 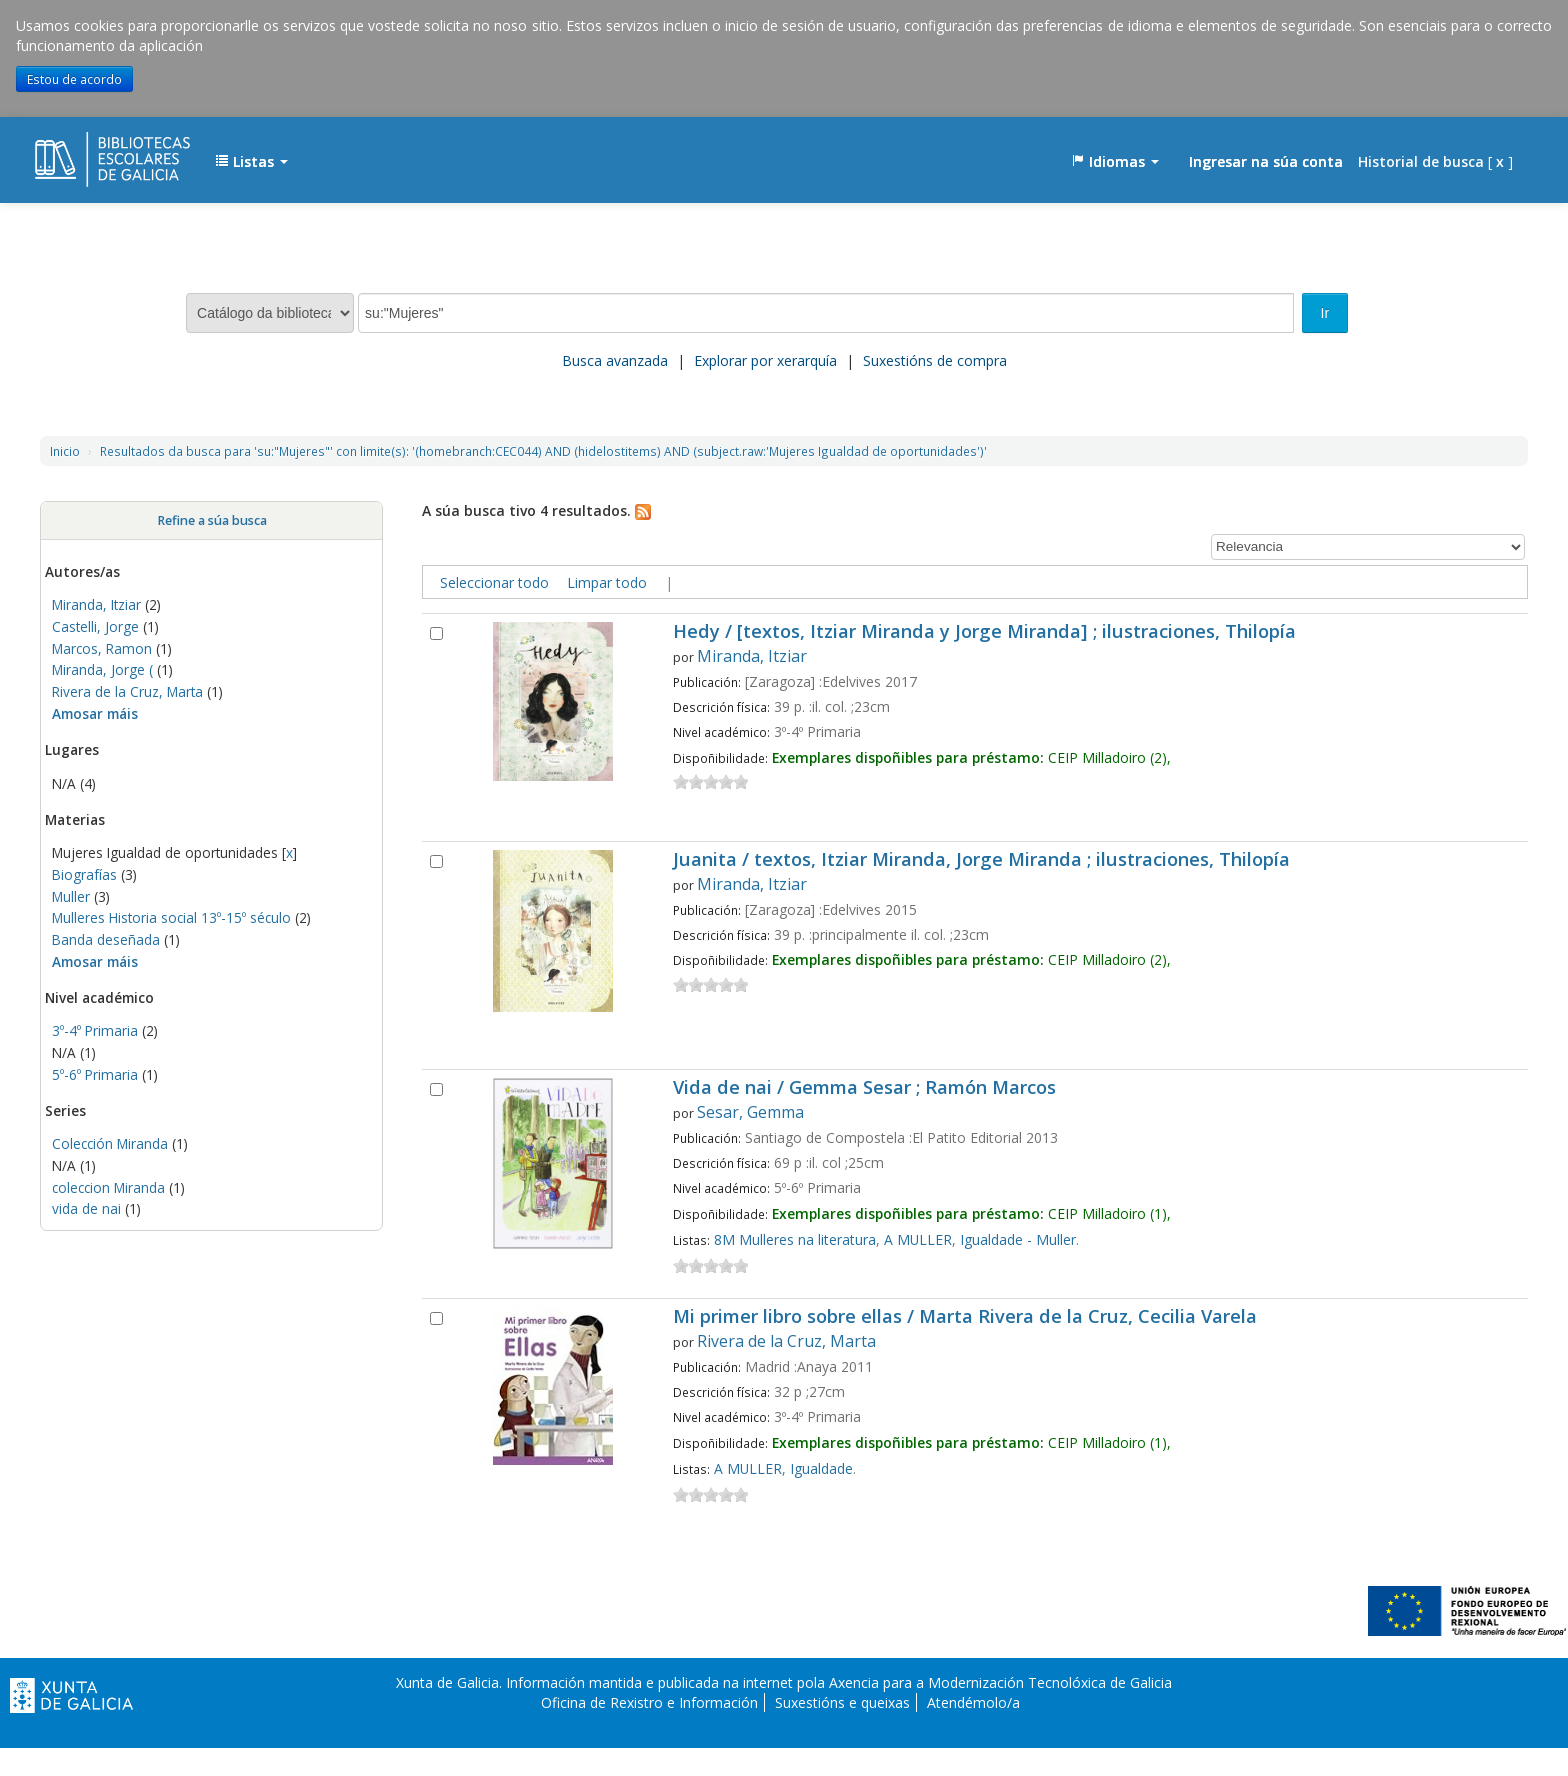 I want to click on Limpar todo, so click(x=607, y=582).